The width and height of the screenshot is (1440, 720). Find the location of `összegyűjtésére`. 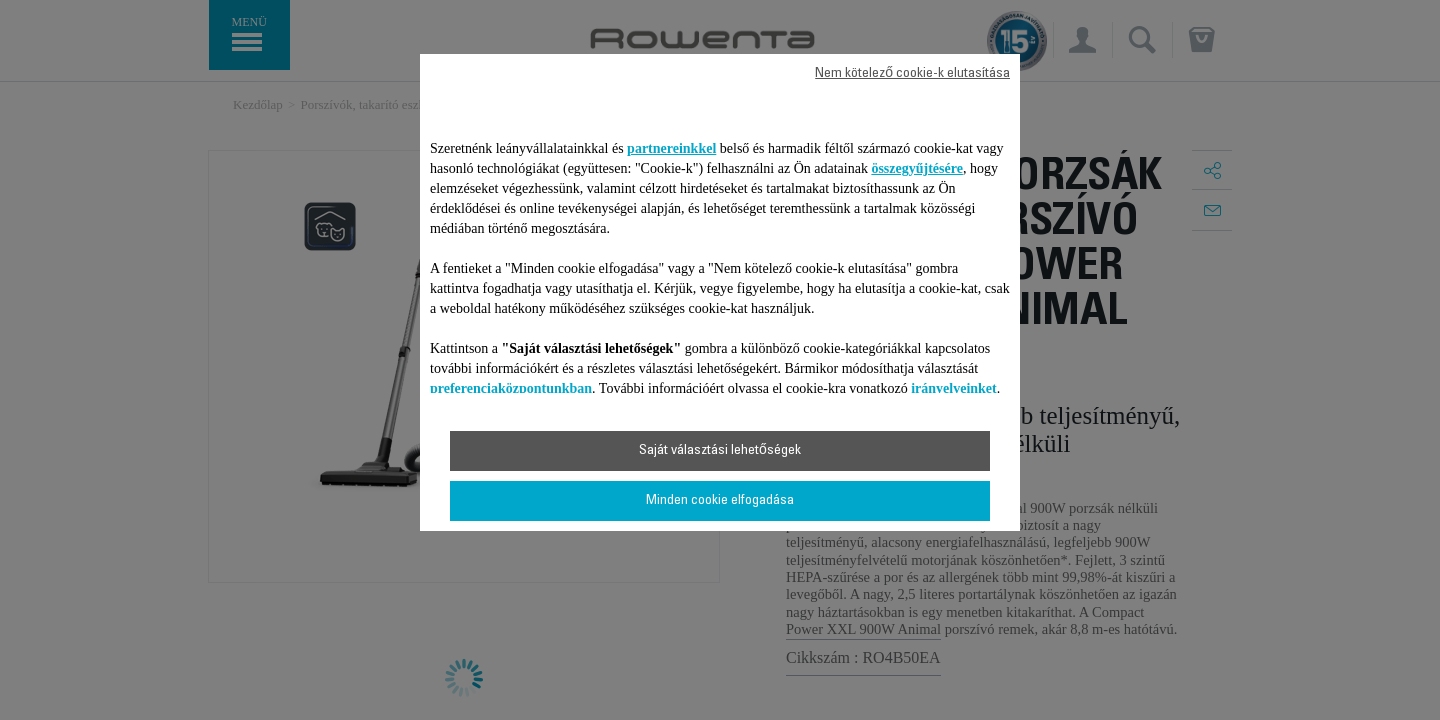

összegyűjtésére is located at coordinates (917, 168).